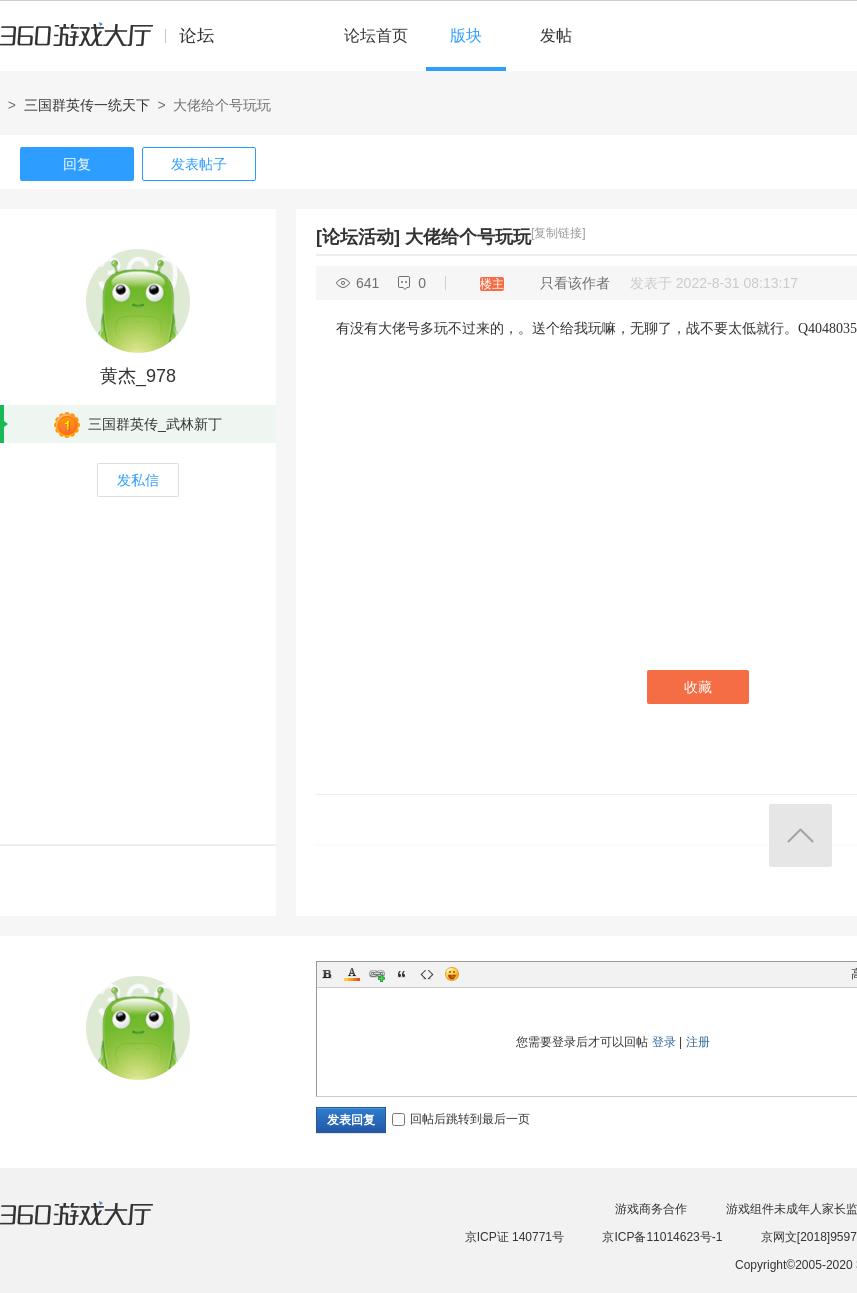 The width and height of the screenshot is (857, 1293). I want to click on 收藏, so click(698, 687).